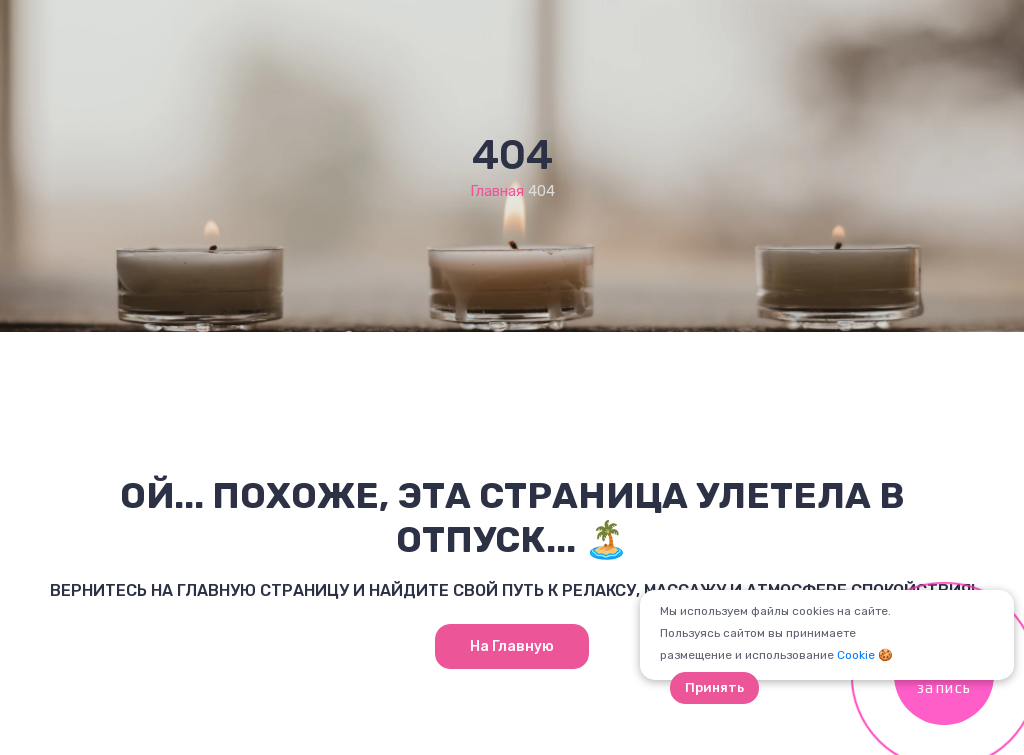 The width and height of the screenshot is (1024, 755). What do you see at coordinates (497, 191) in the screenshot?
I see `Главная` at bounding box center [497, 191].